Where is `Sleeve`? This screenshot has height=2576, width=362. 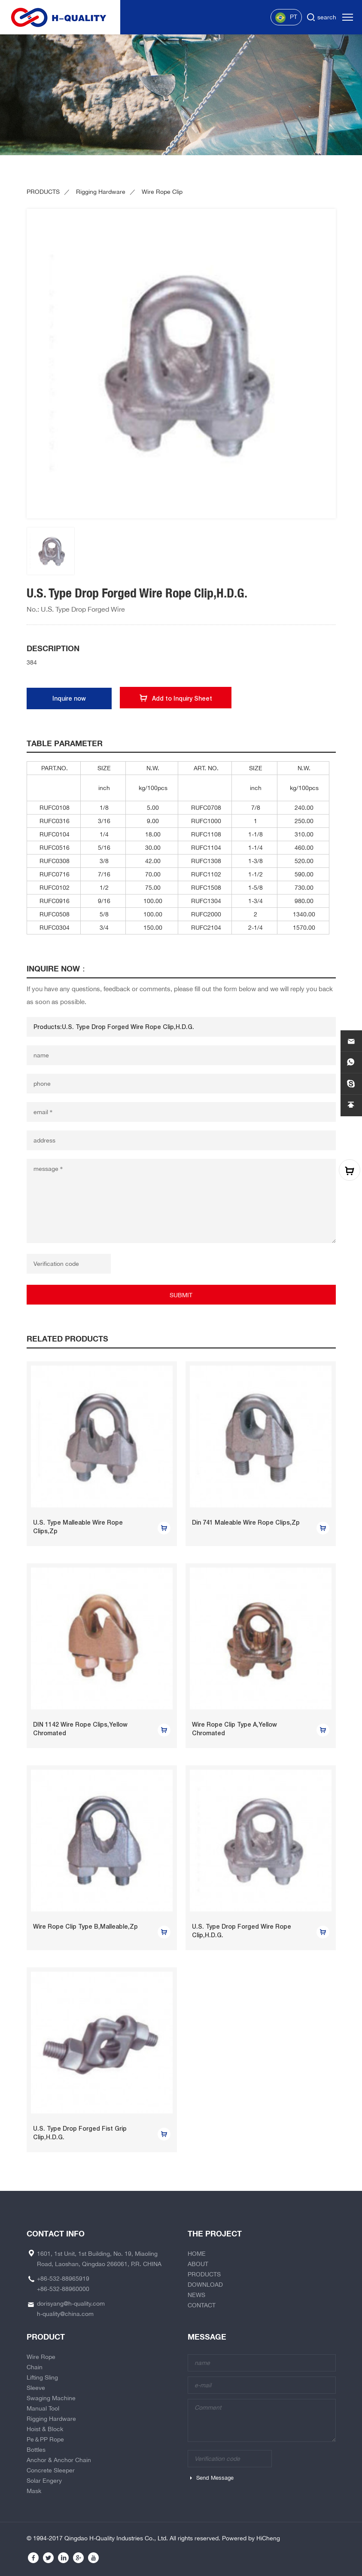
Sleeve is located at coordinates (36, 2387).